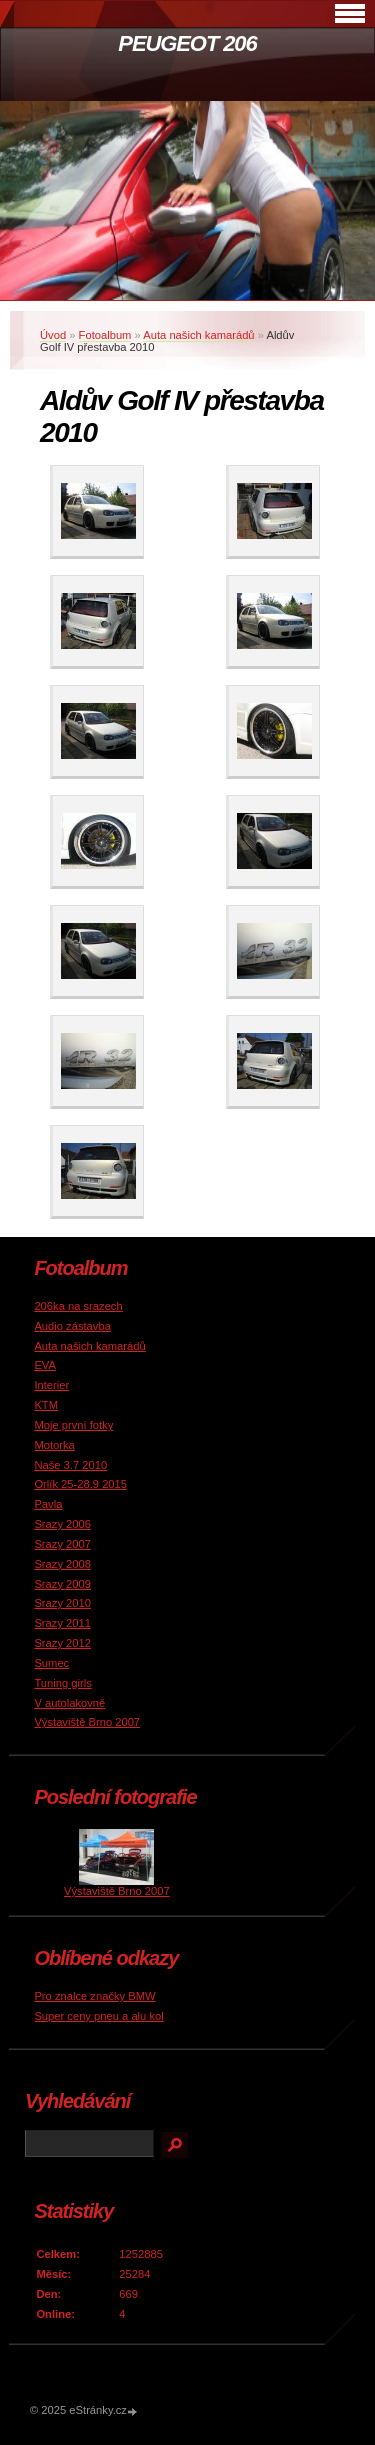 The height and width of the screenshot is (2445, 375). What do you see at coordinates (70, 1465) in the screenshot?
I see `Naše 3.7 2010` at bounding box center [70, 1465].